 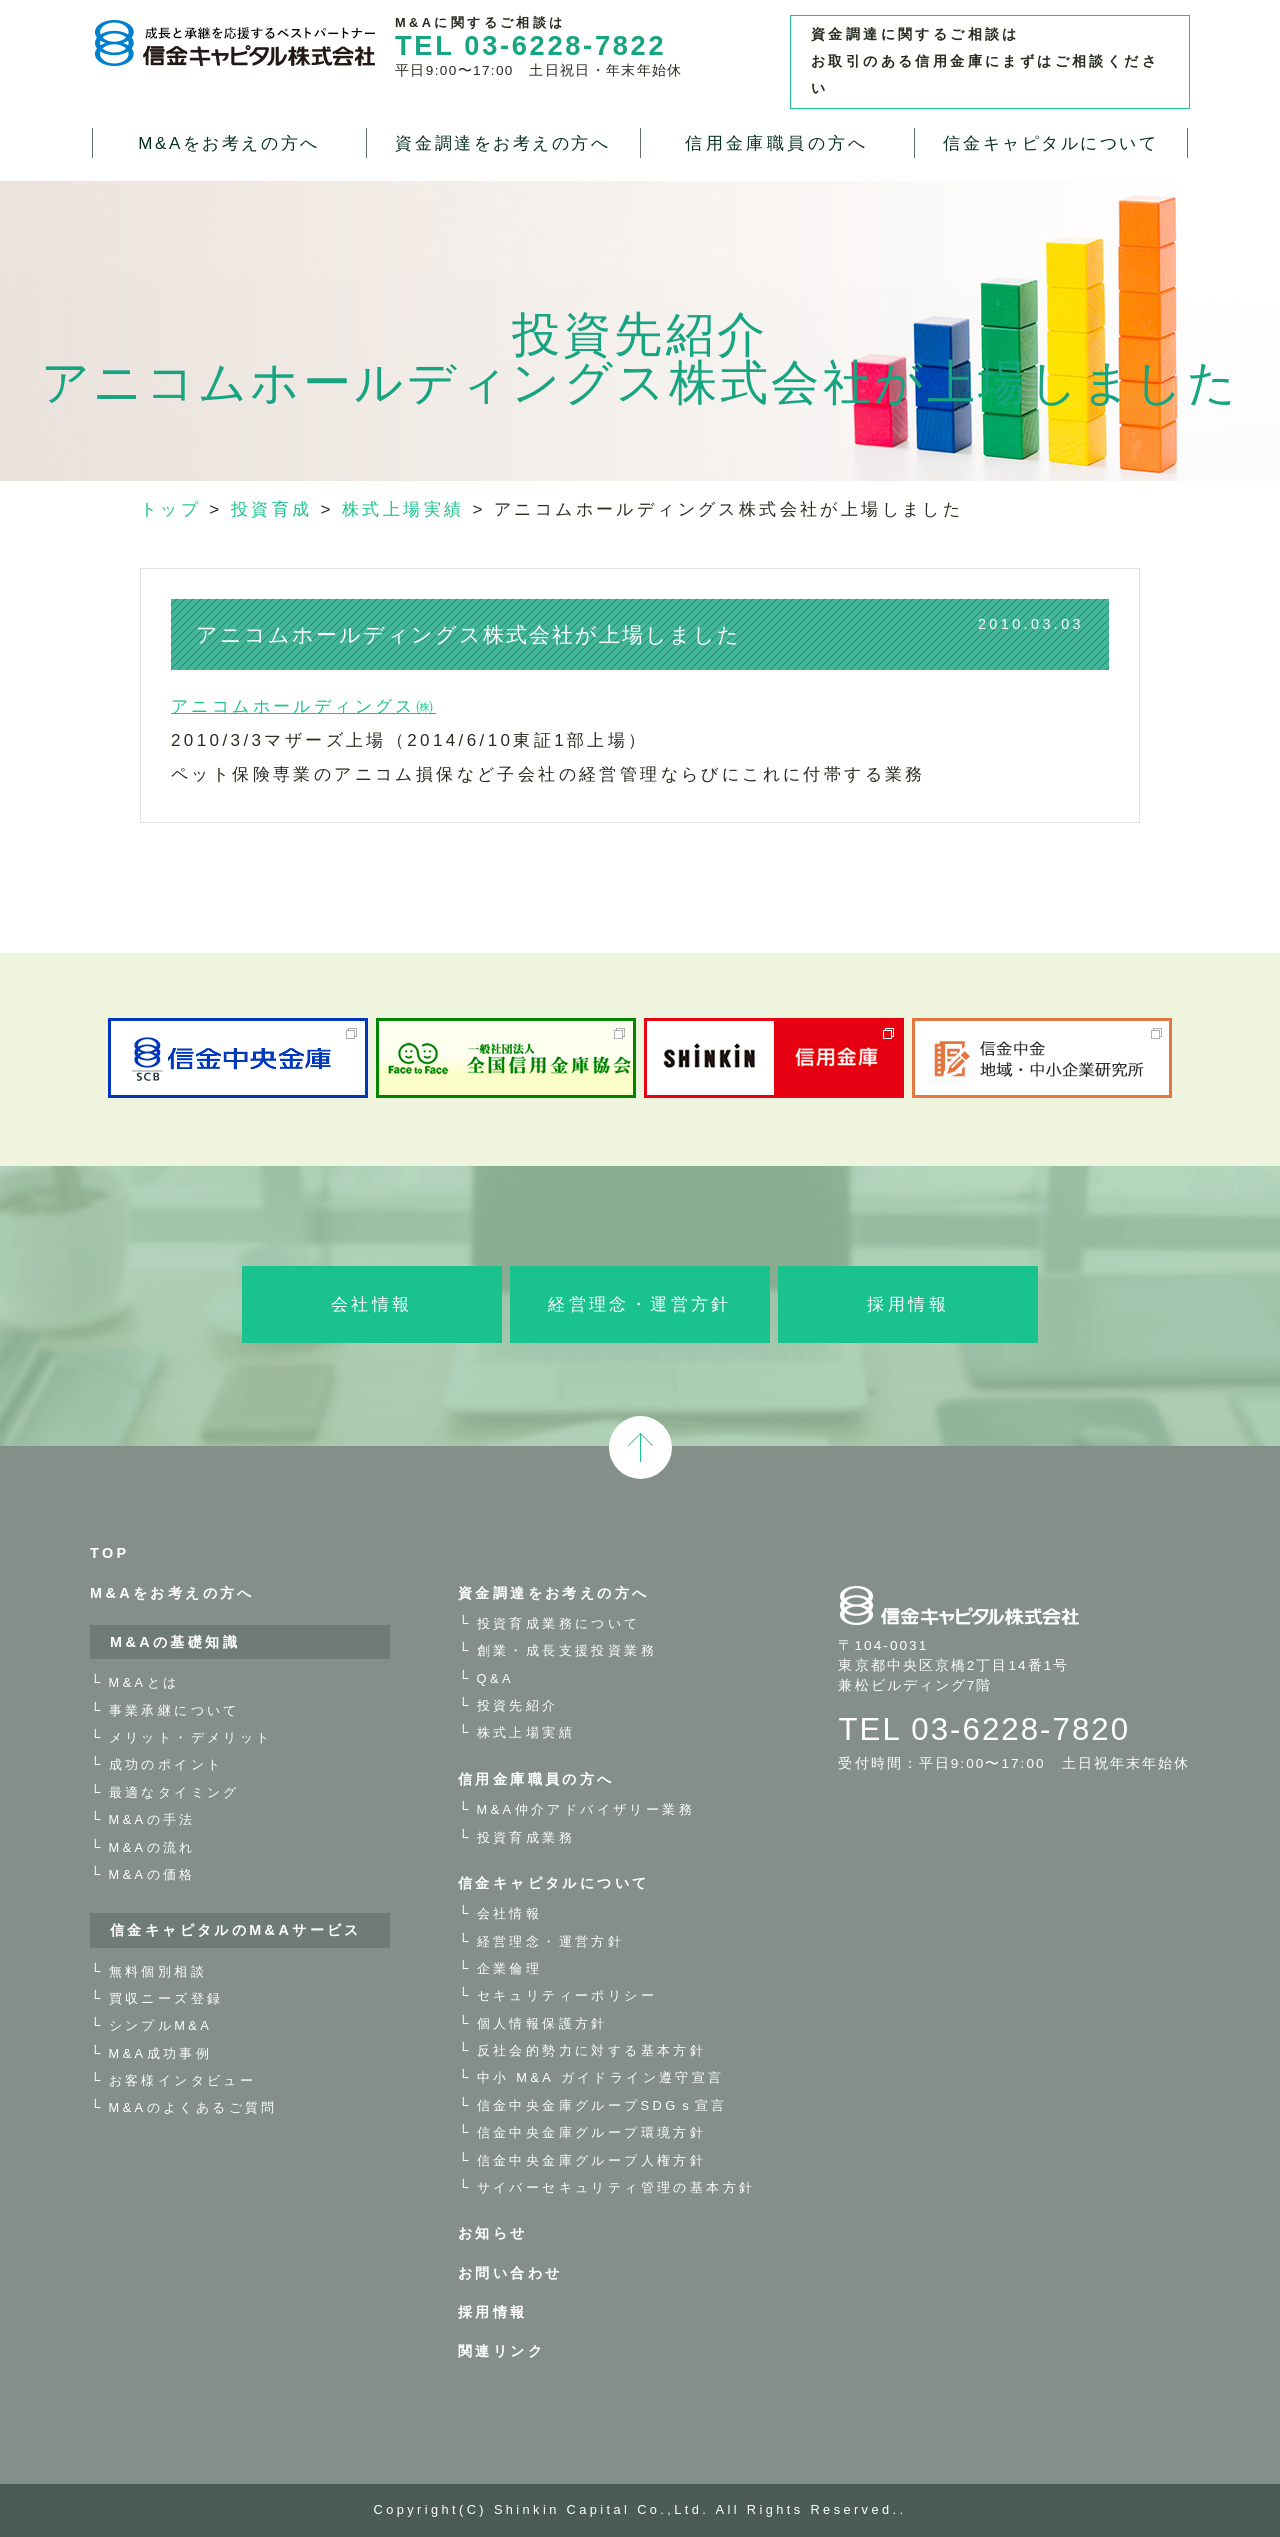 What do you see at coordinates (518, 1705) in the screenshot?
I see `投資先紹介` at bounding box center [518, 1705].